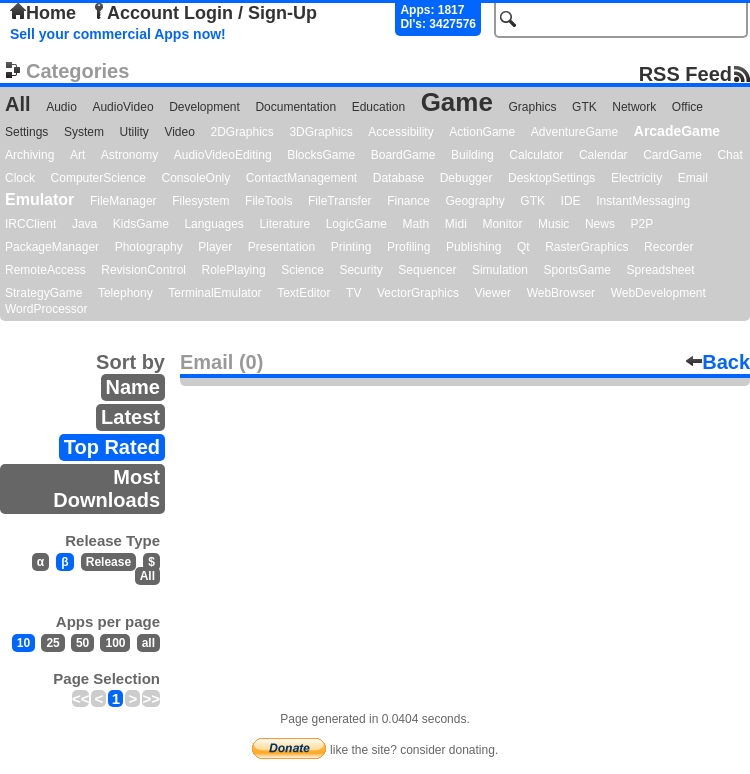  What do you see at coordinates (456, 224) in the screenshot?
I see `Midi` at bounding box center [456, 224].